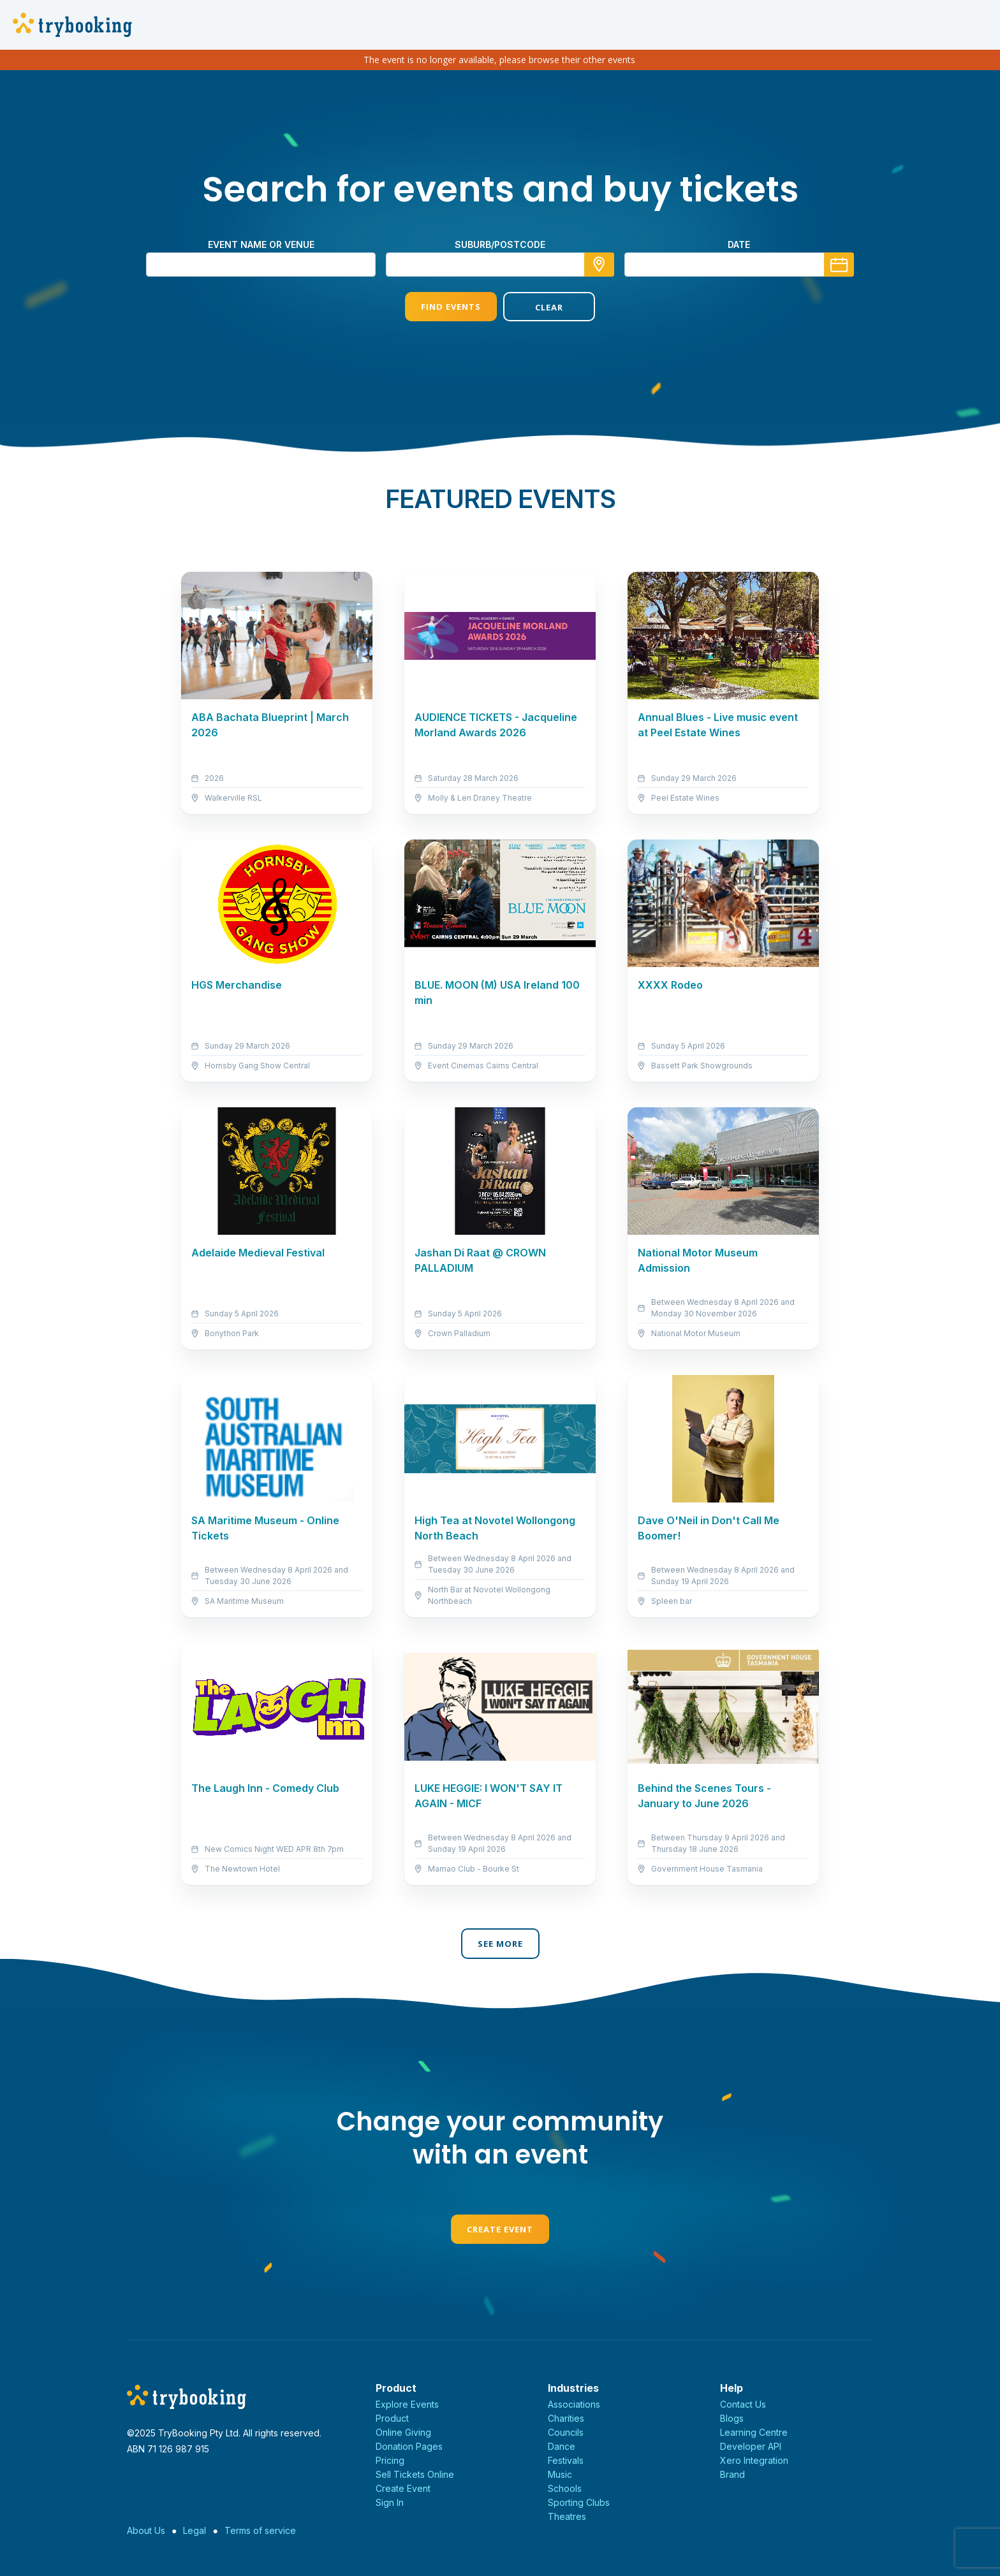  Describe the element at coordinates (261, 244) in the screenshot. I see `Event name or venue` at that location.